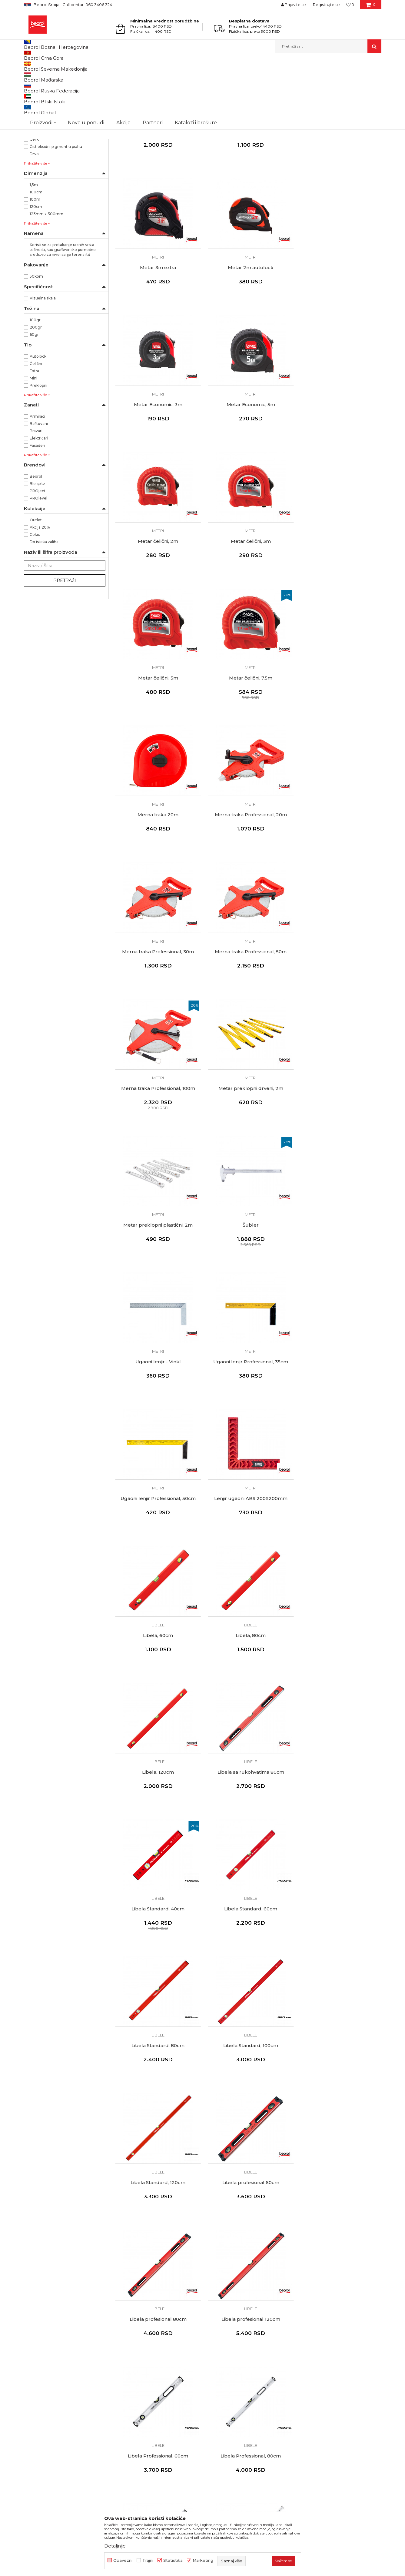 The image size is (405, 2576). What do you see at coordinates (248, 461) in the screenshot?
I see `Metar čelični, 3m` at bounding box center [248, 461].